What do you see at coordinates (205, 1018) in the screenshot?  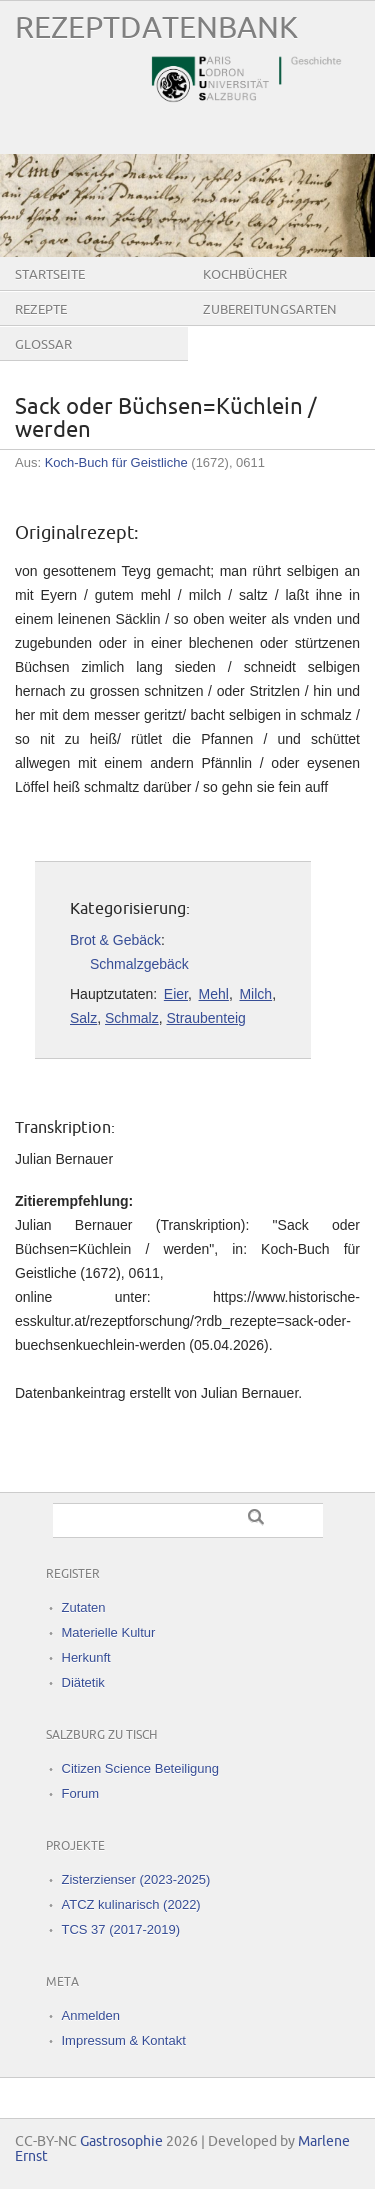 I see `Straubenteig` at bounding box center [205, 1018].